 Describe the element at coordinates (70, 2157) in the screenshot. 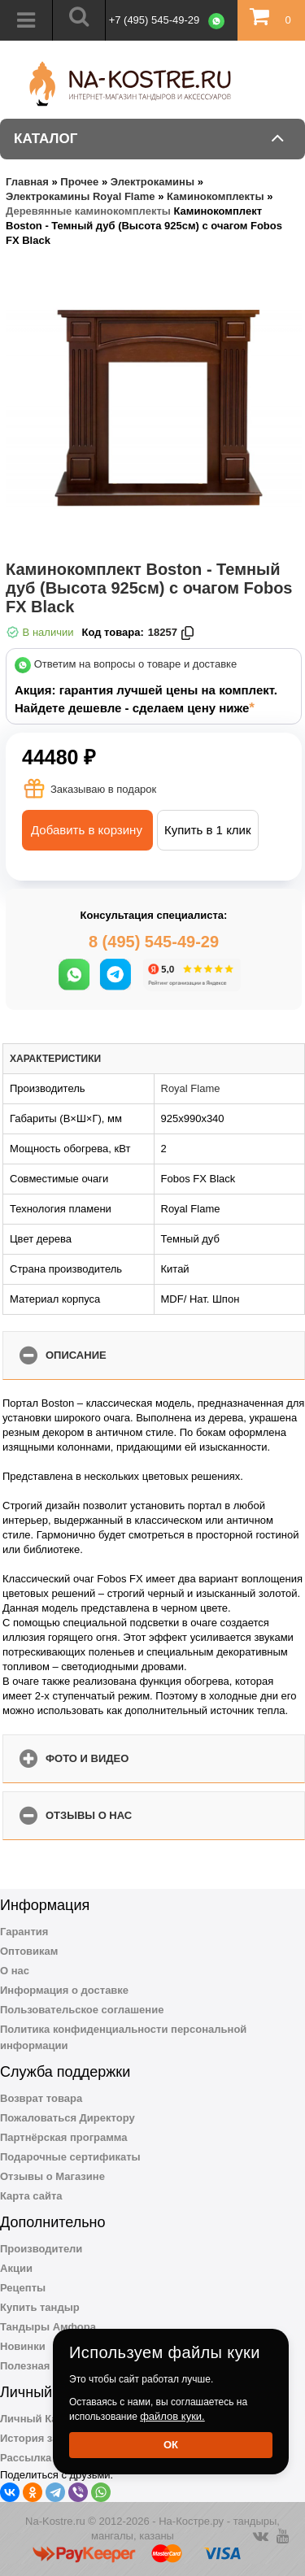

I see `Подарочные сертификаты` at that location.